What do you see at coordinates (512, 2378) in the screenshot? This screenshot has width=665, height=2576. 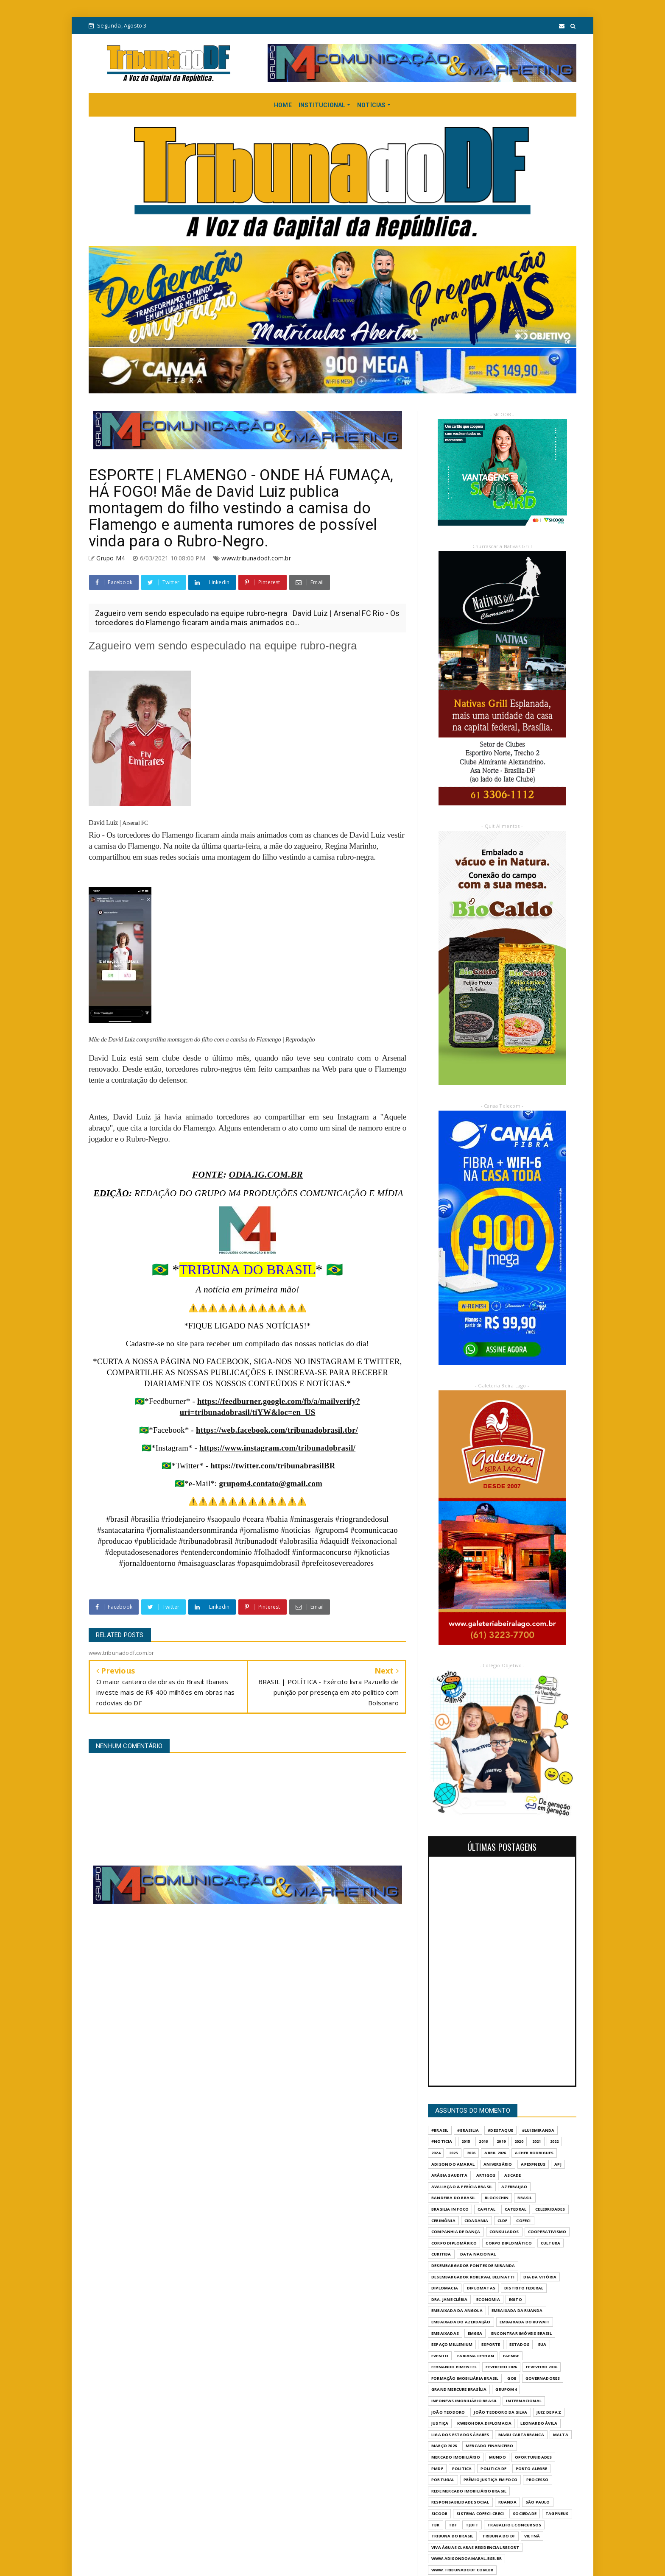 I see `GOB` at bounding box center [512, 2378].